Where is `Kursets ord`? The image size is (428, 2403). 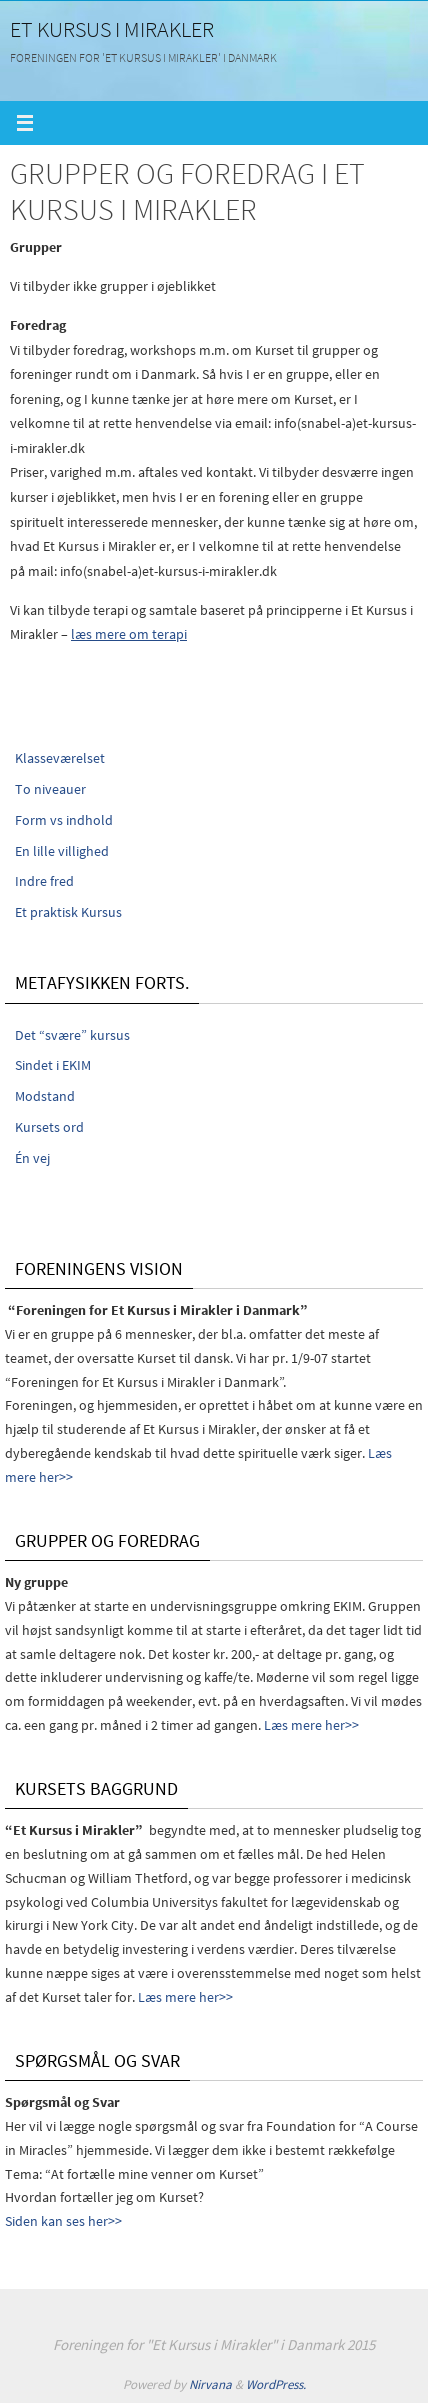
Kursets ord is located at coordinates (49, 1127).